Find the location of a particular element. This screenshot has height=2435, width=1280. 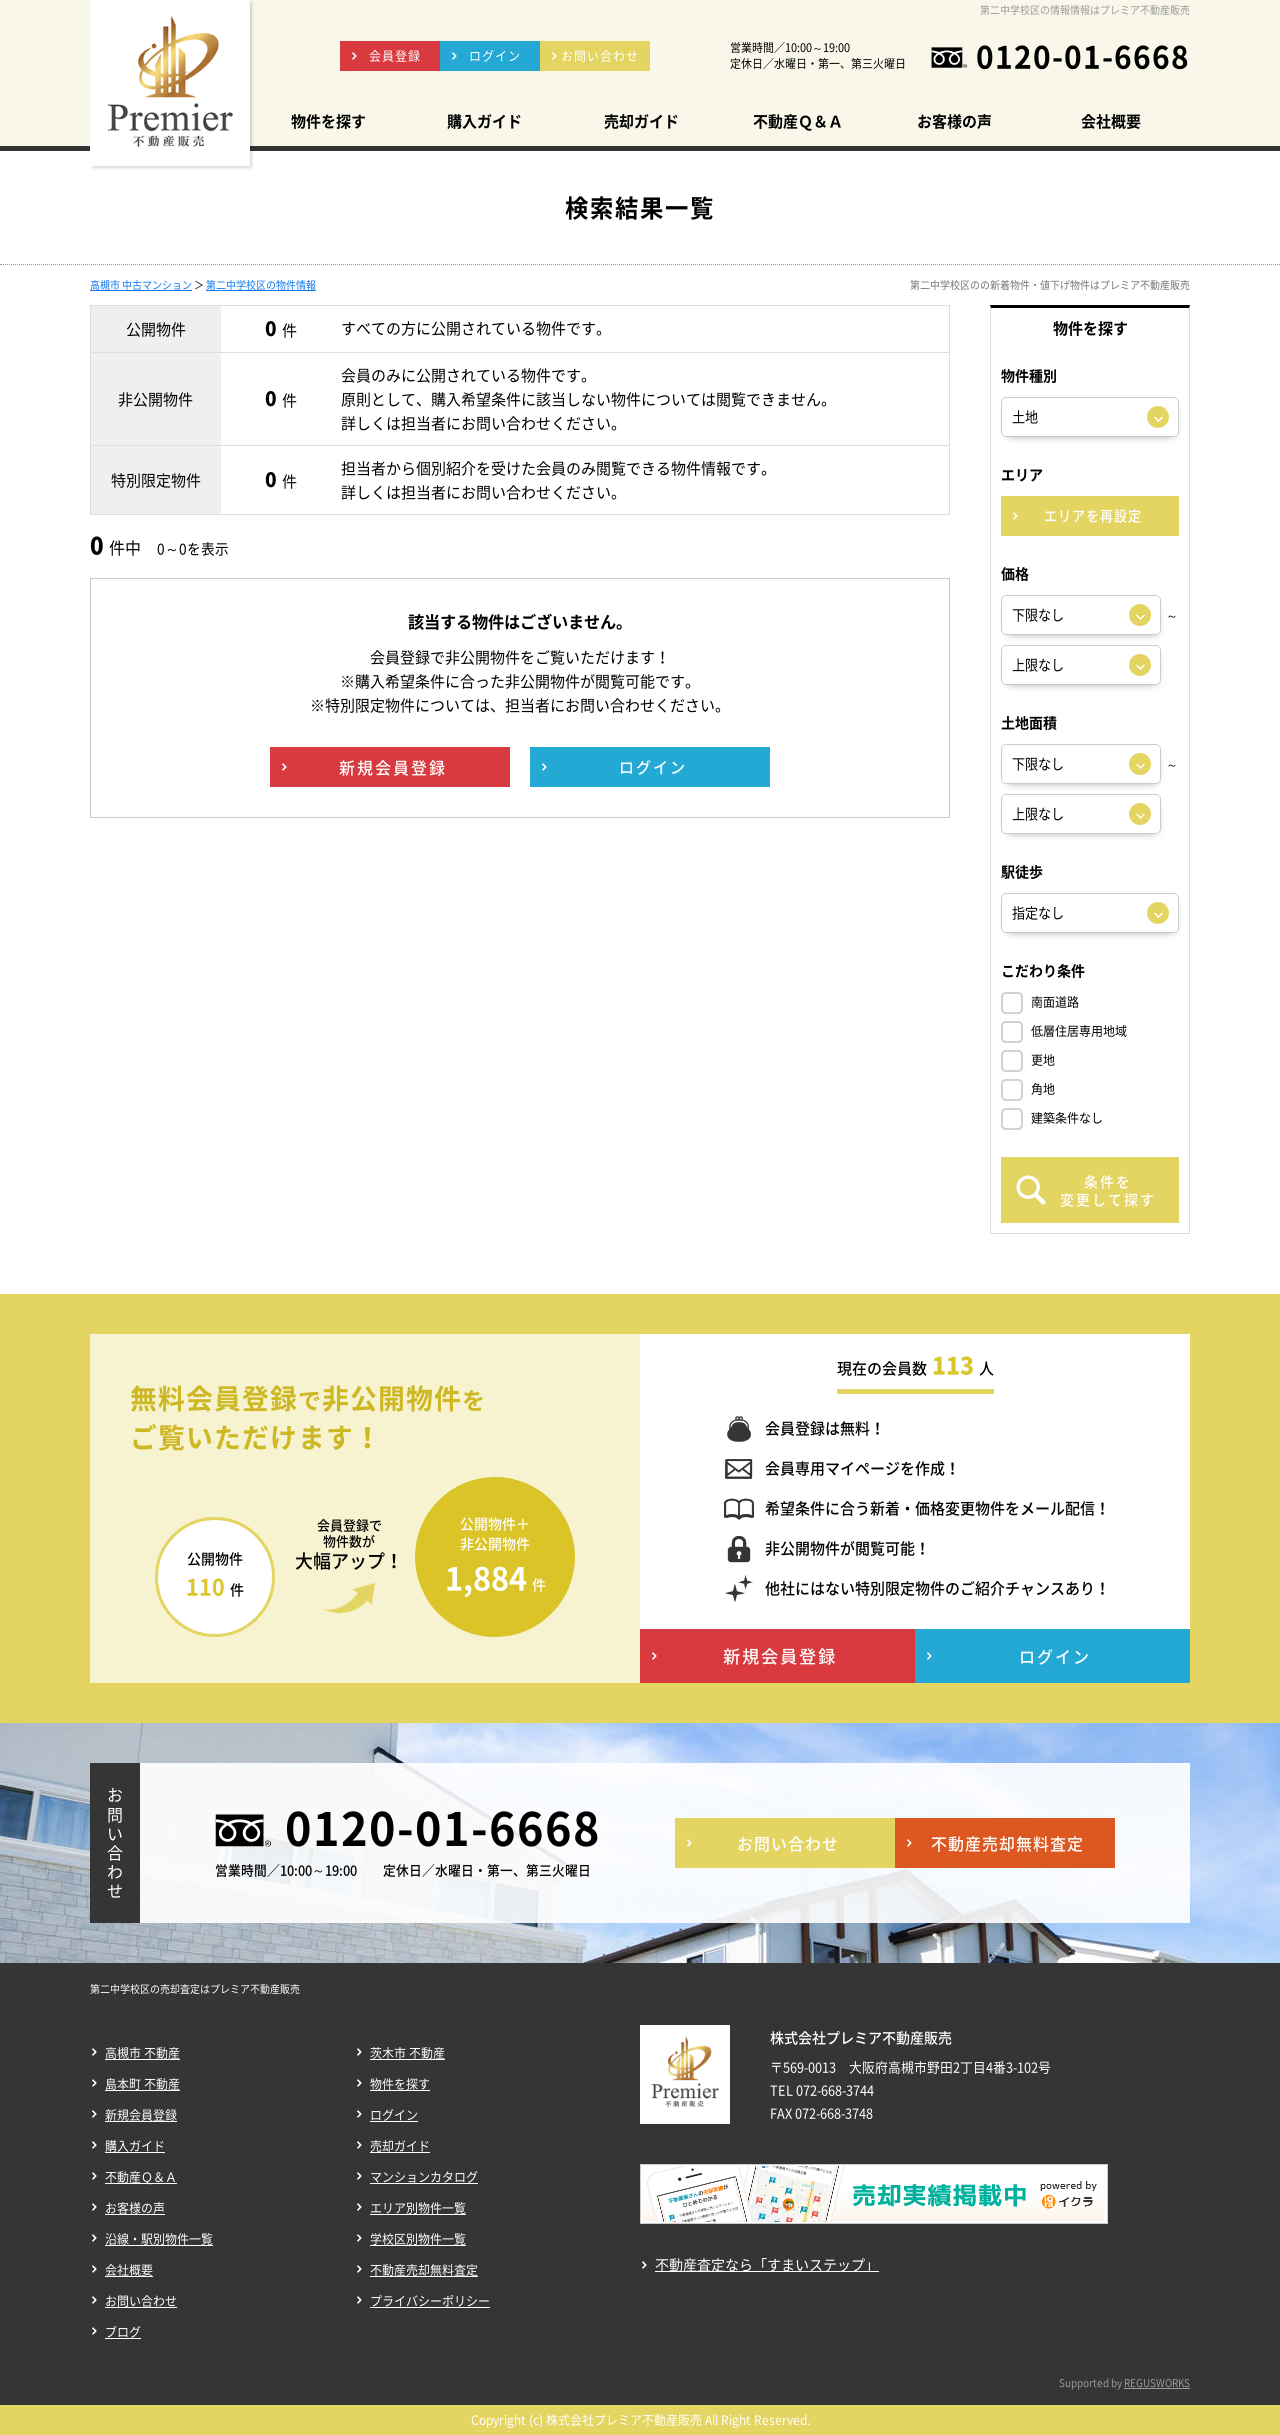

高槻市 不動産 is located at coordinates (142, 2053).